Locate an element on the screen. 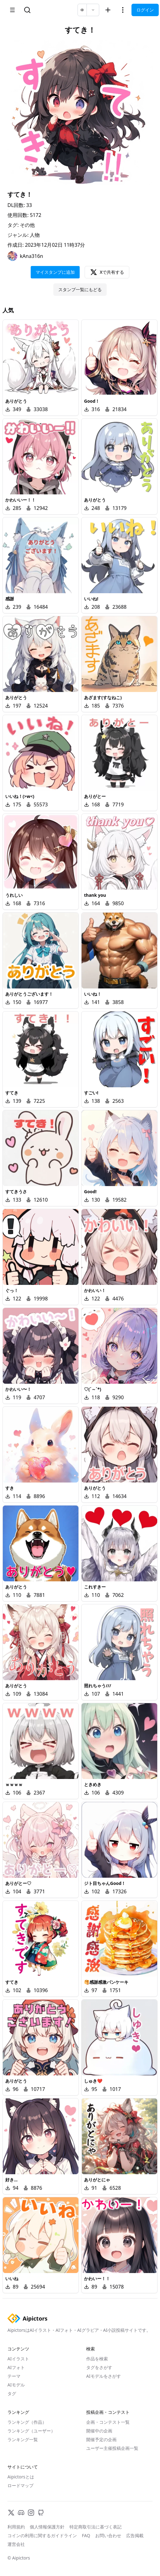  タグをさがす is located at coordinates (99, 2367).